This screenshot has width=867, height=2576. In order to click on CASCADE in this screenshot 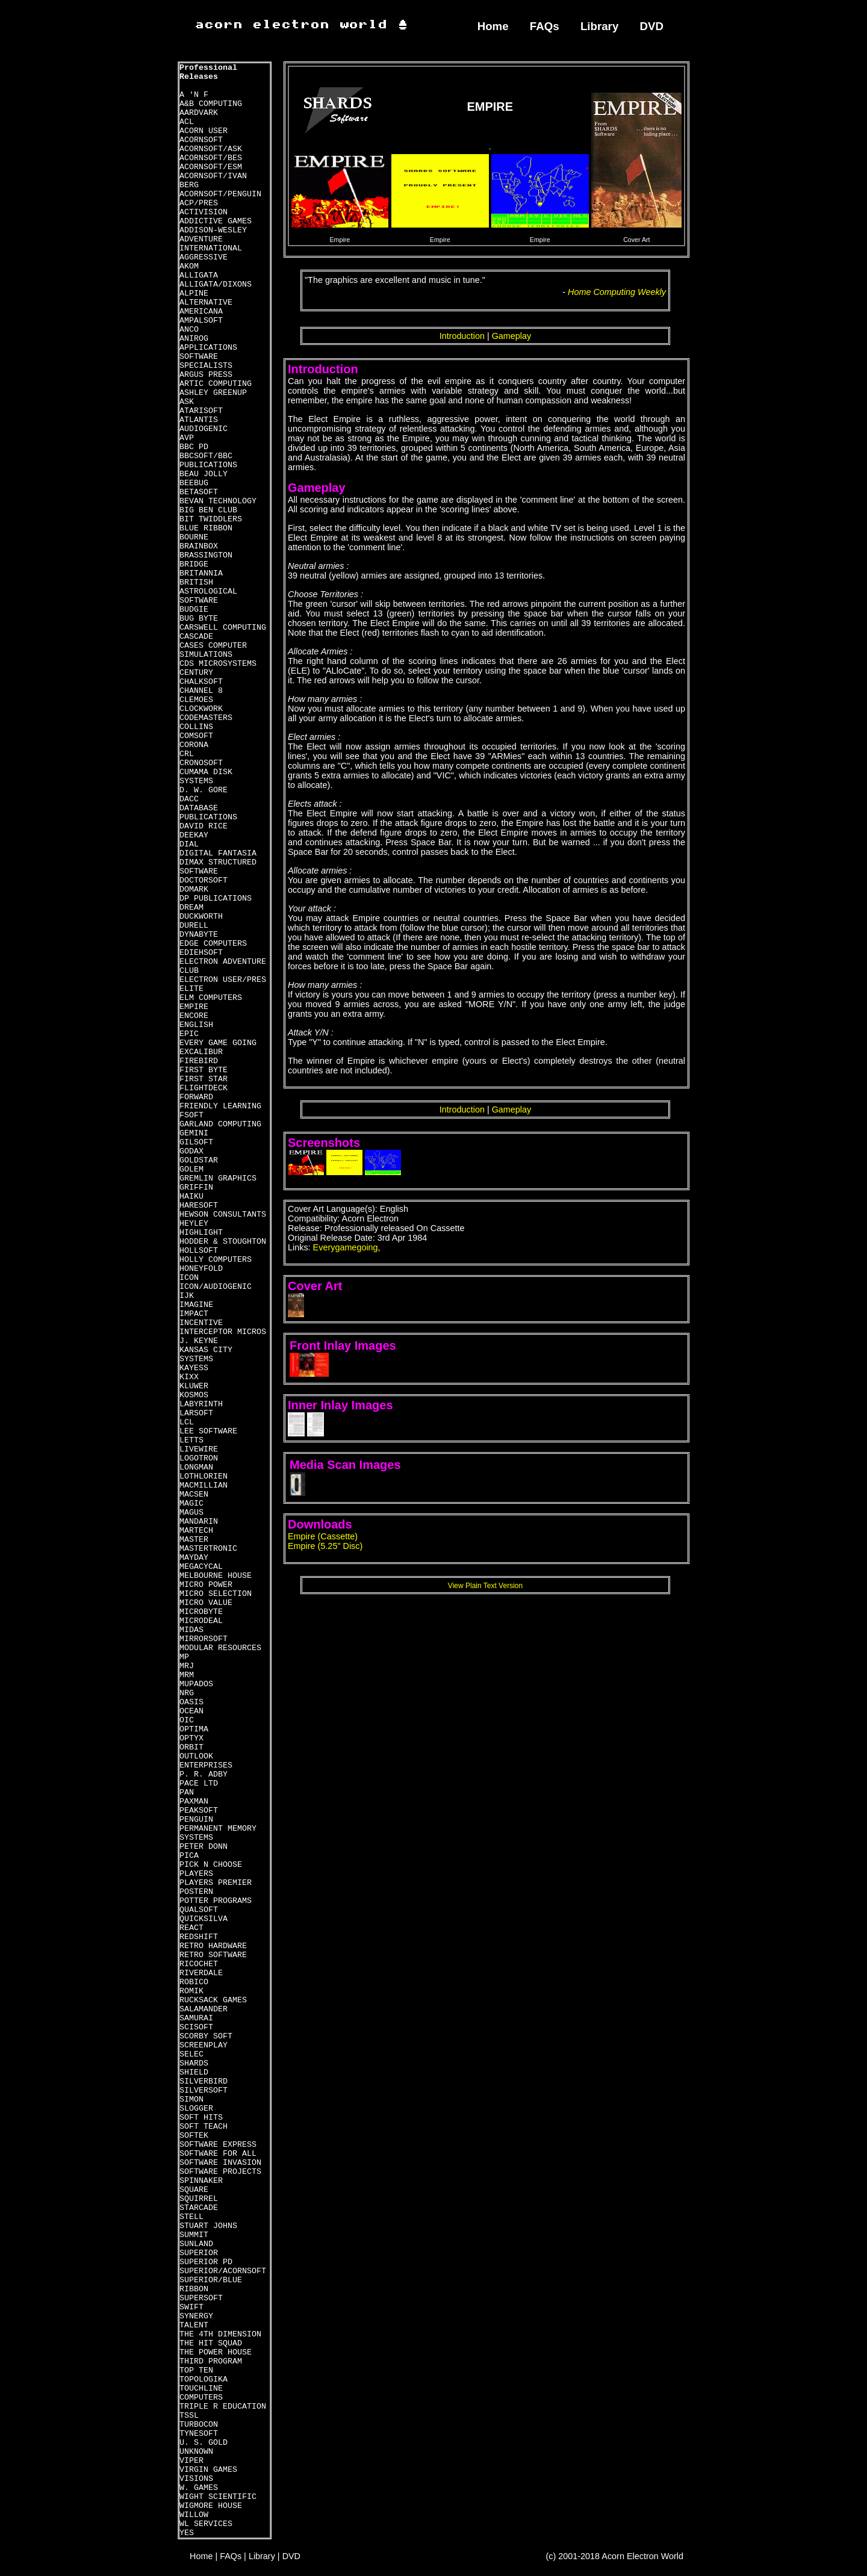, I will do `click(196, 636)`.